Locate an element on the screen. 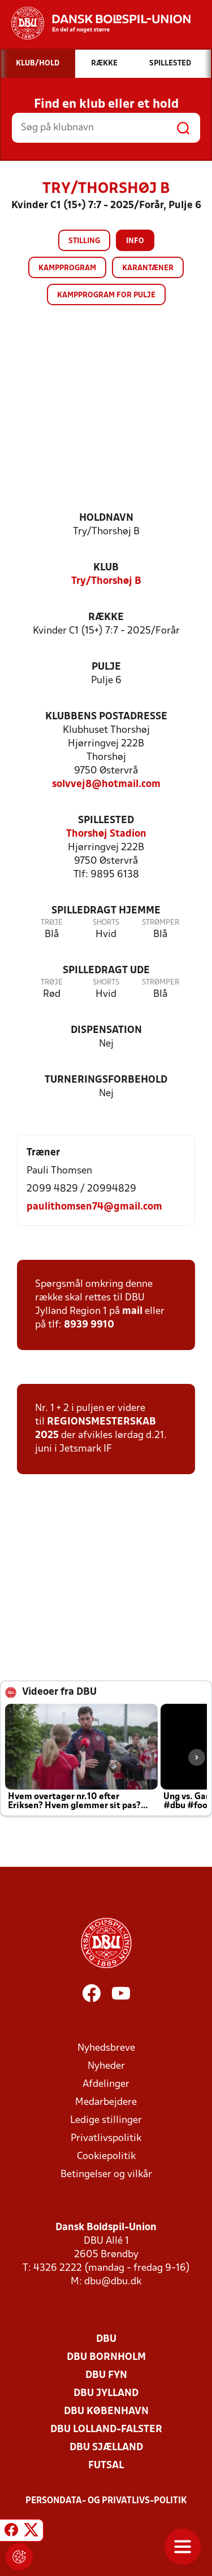 Image resolution: width=212 pixels, height=2576 pixels. Try/Thorshøj B is located at coordinates (106, 581).